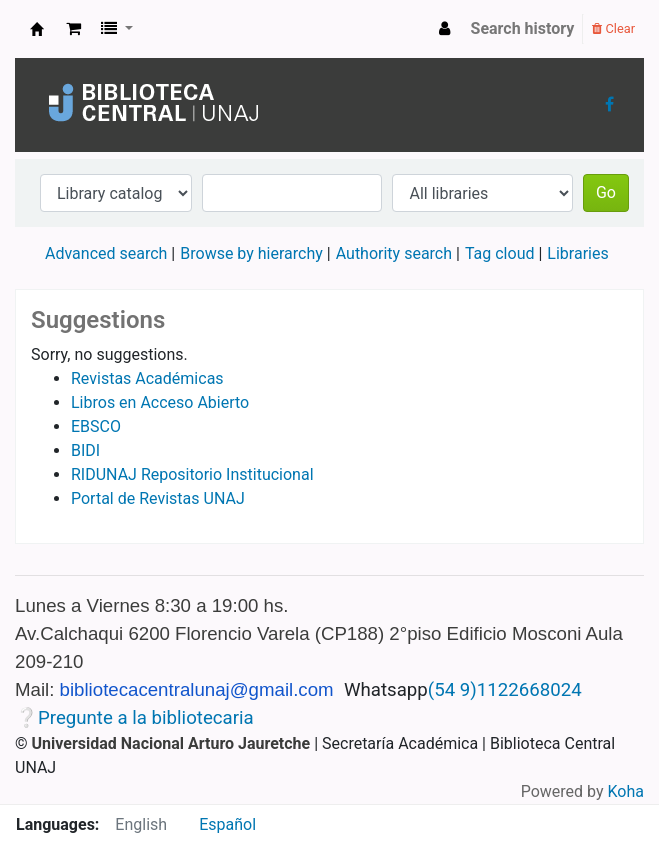 The height and width of the screenshot is (849, 659). What do you see at coordinates (96, 426) in the screenshot?
I see `EBSCO` at bounding box center [96, 426].